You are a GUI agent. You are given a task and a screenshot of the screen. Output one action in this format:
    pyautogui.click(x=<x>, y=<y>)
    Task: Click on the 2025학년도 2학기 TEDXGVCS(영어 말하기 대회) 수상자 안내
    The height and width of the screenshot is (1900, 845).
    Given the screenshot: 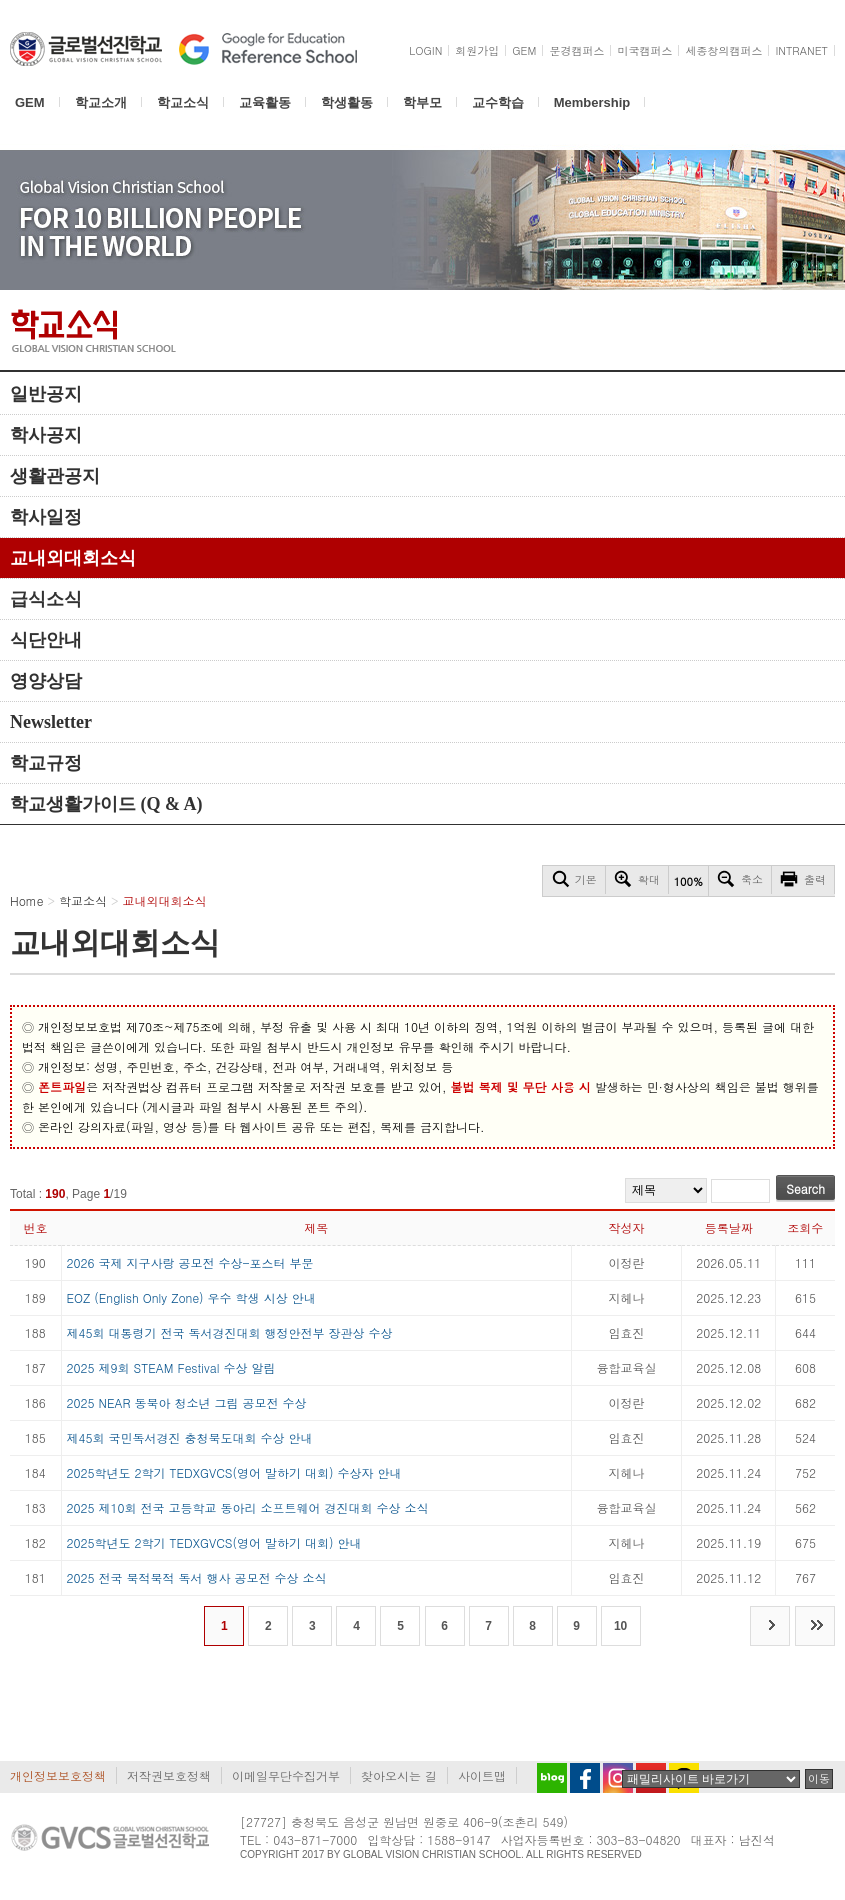 What is the action you would take?
    pyautogui.click(x=234, y=1472)
    